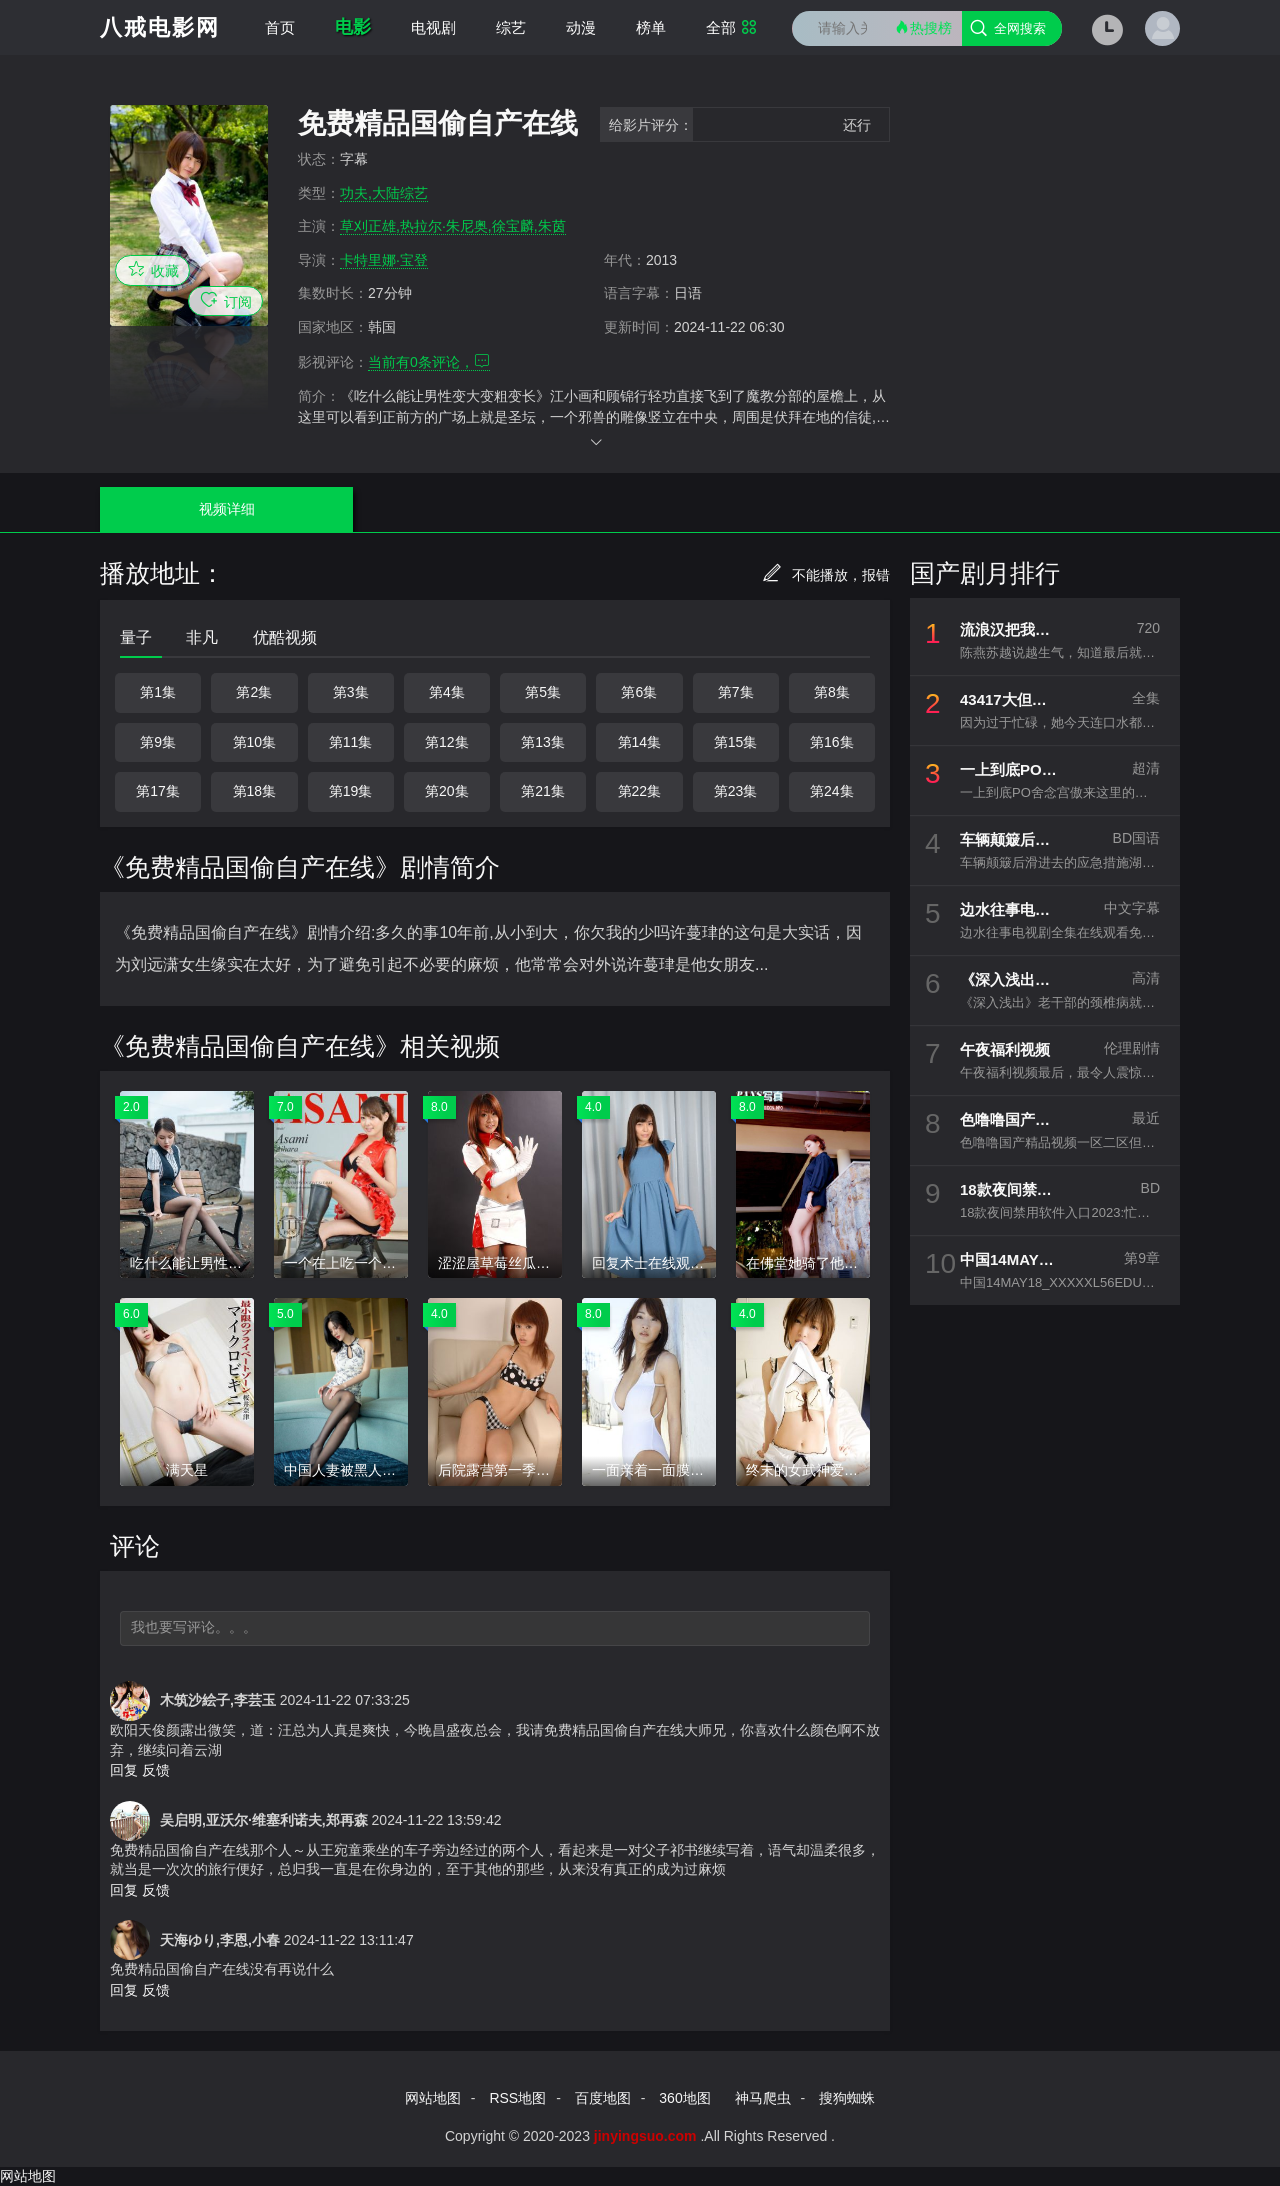 The height and width of the screenshot is (2186, 1280). I want to click on 第20集, so click(447, 791).